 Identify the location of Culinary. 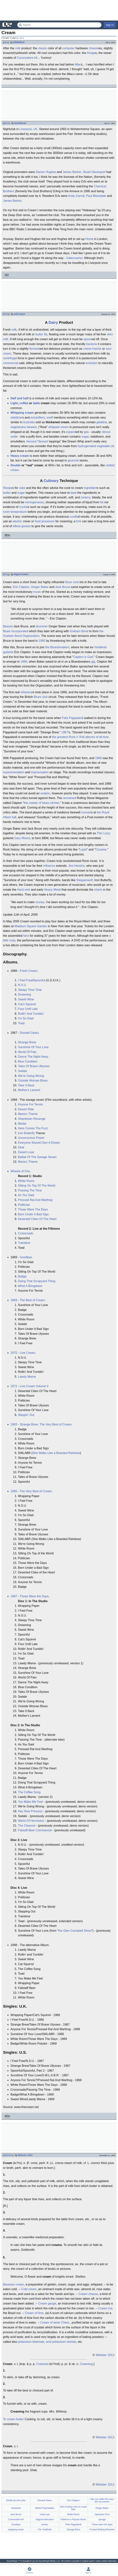
(51, 481).